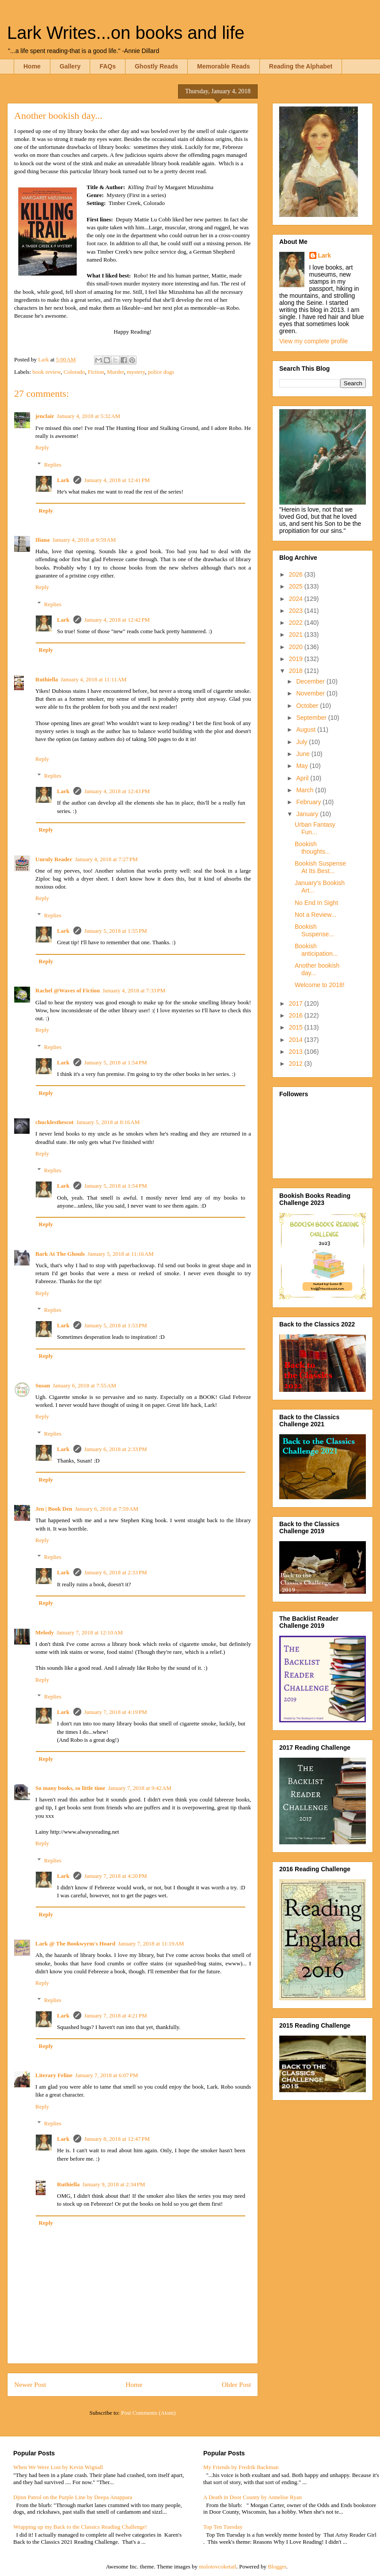 The width and height of the screenshot is (380, 2576). I want to click on So many books, so little time, so click(70, 1788).